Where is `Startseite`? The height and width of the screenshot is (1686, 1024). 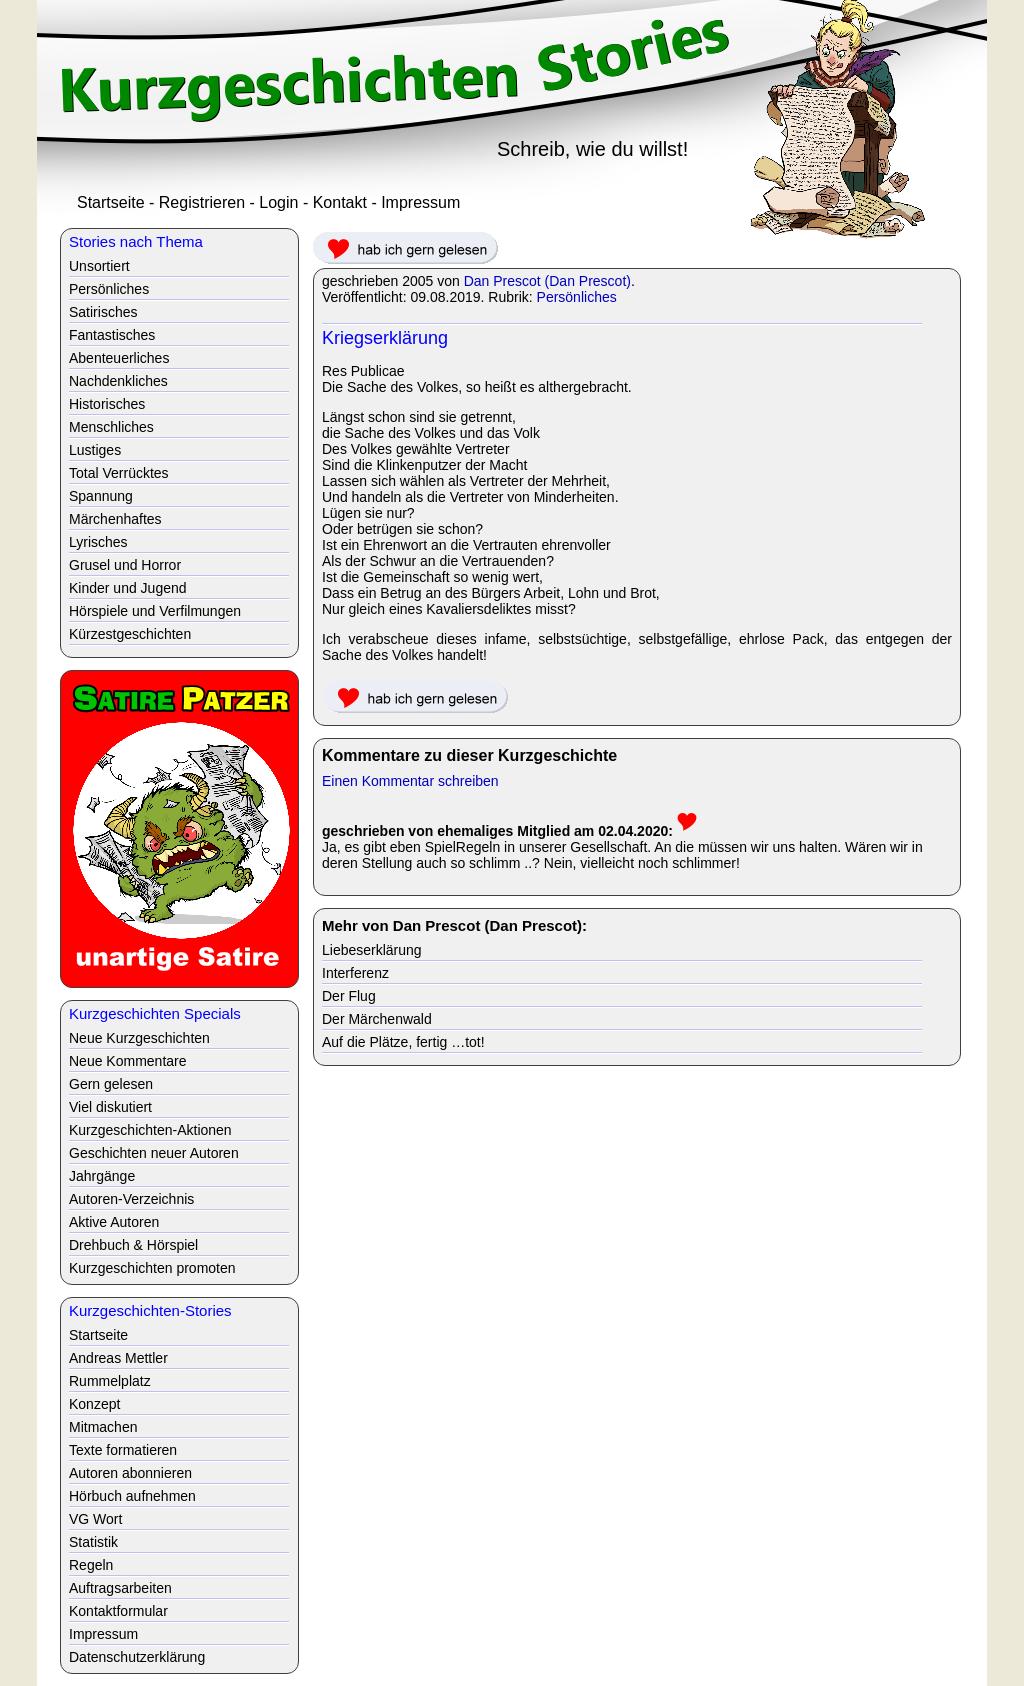
Startseite is located at coordinates (111, 202).